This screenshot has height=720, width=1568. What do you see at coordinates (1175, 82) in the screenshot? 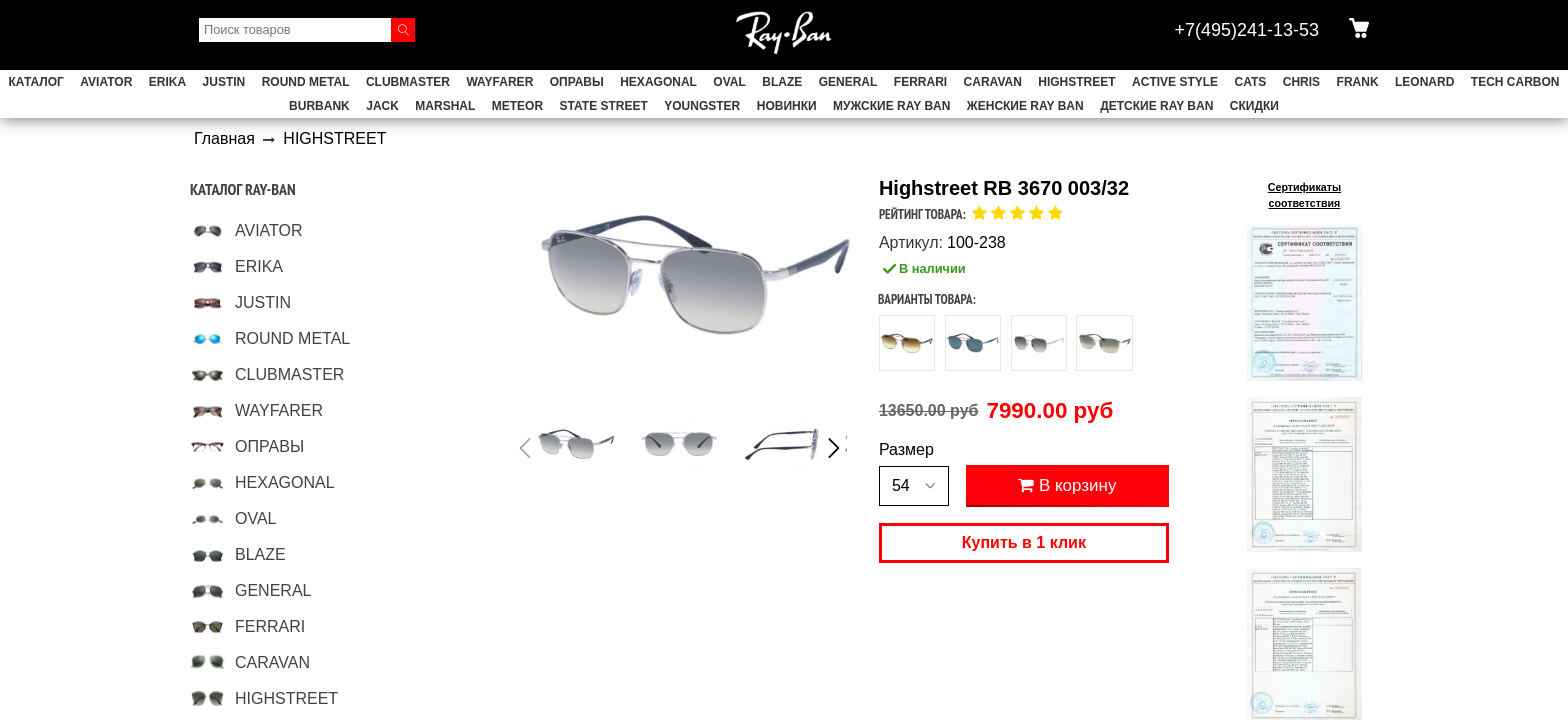
I see `ACTIVE STYLE` at bounding box center [1175, 82].